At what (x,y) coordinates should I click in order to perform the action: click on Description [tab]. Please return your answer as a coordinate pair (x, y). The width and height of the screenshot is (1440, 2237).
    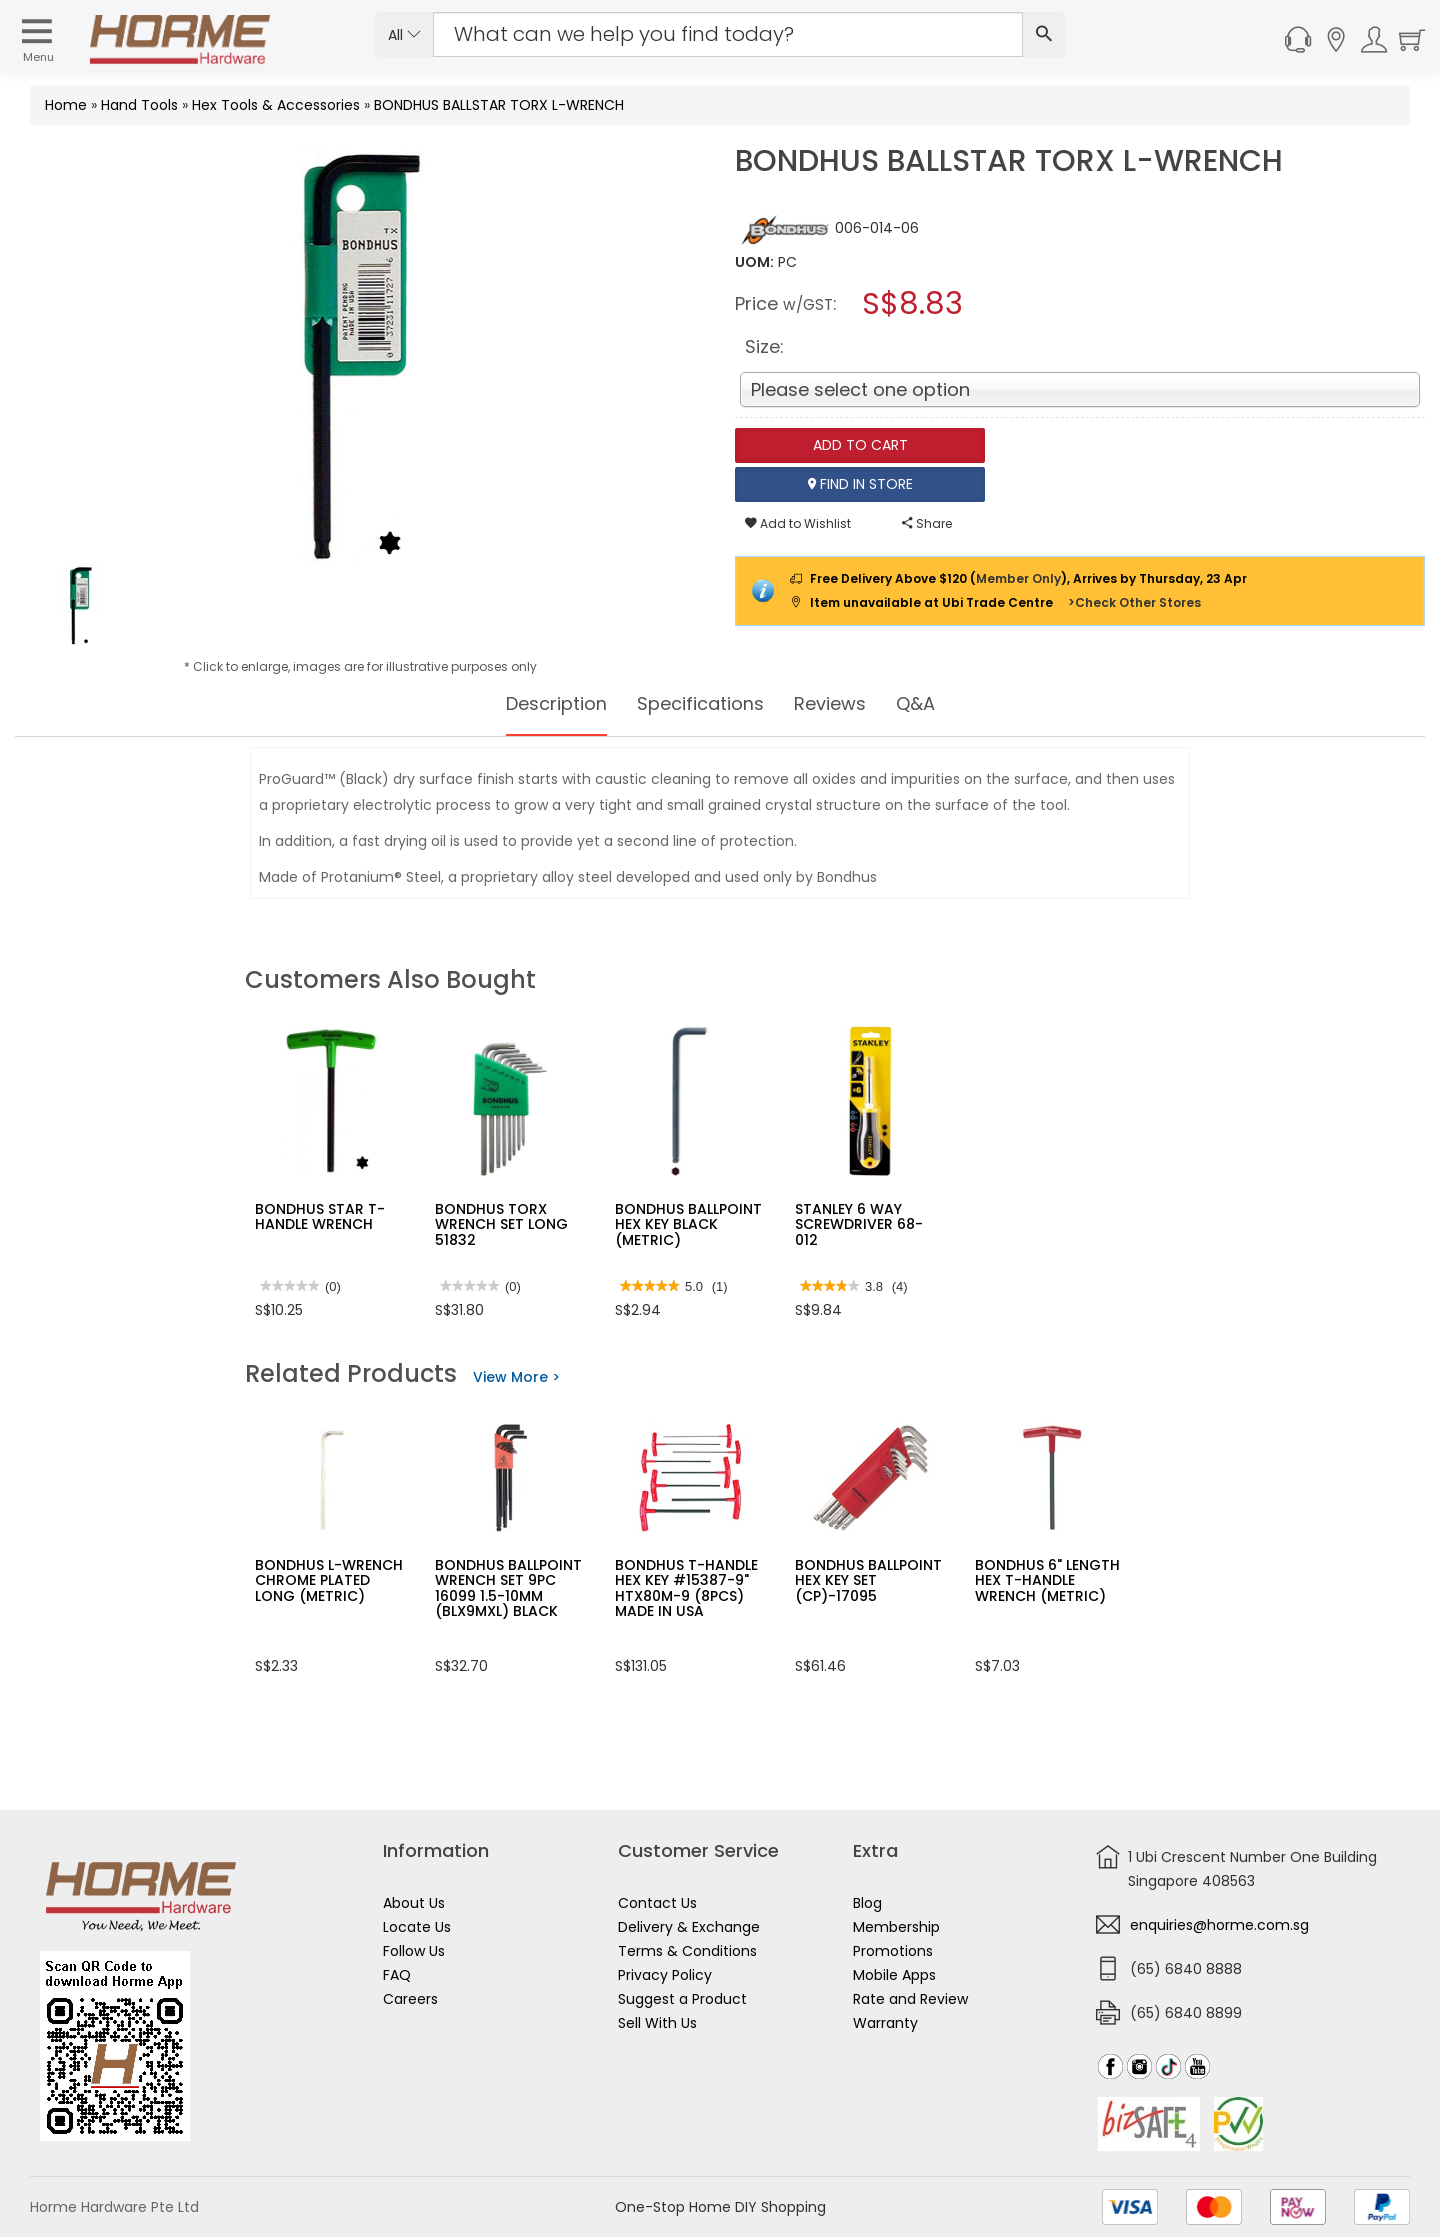
    Looking at the image, I should click on (542, 704).